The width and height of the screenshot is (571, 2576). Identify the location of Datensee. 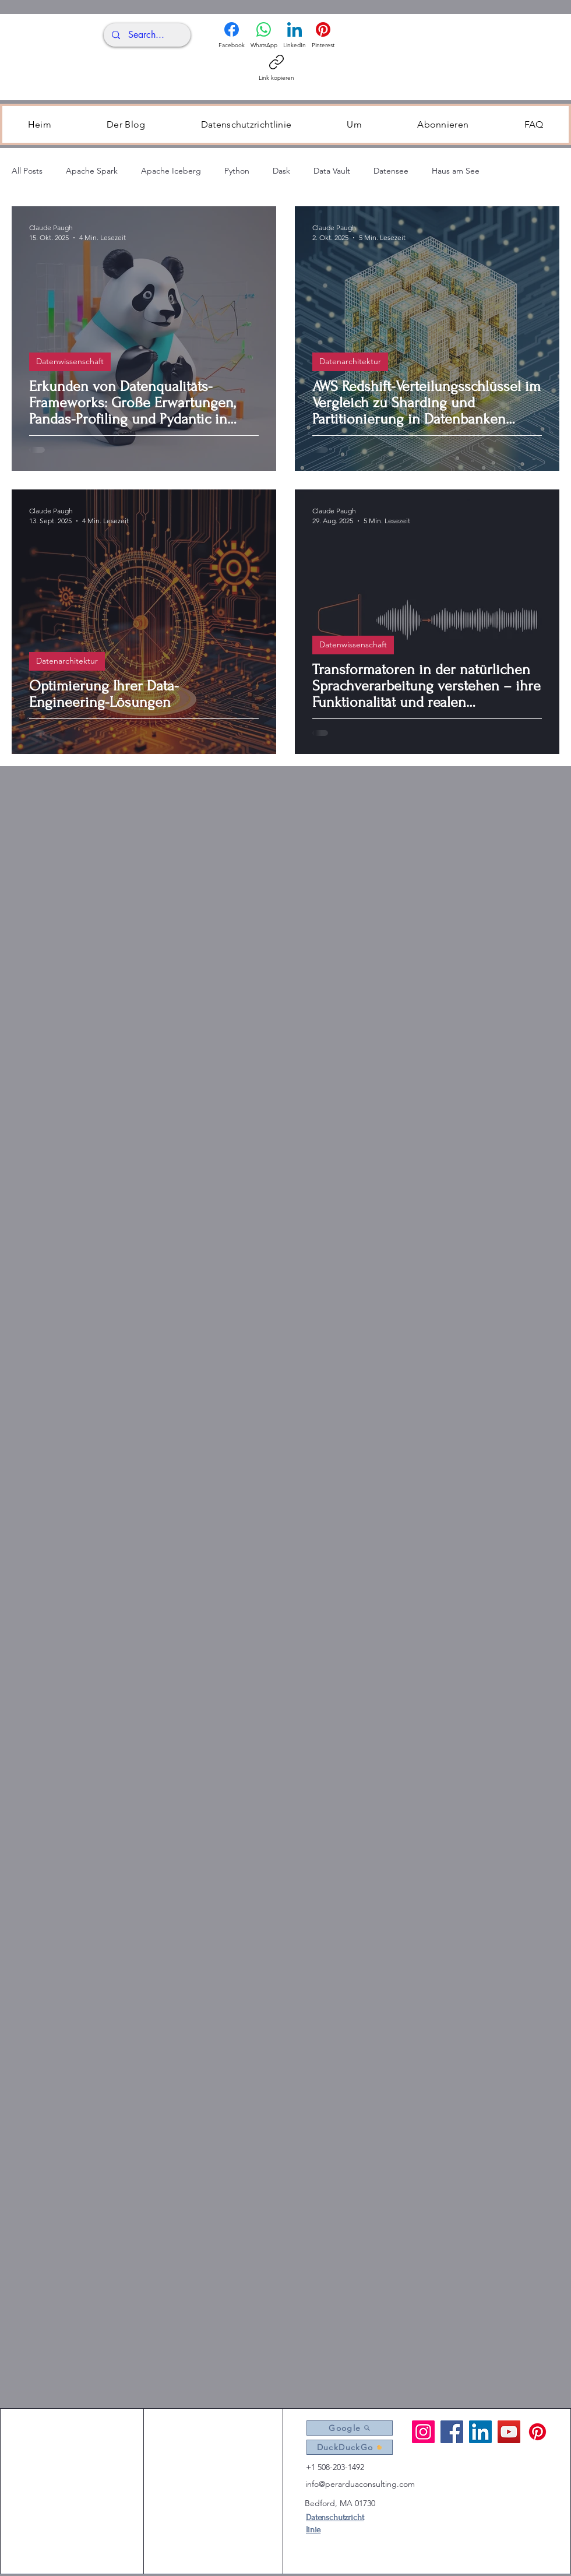
(390, 170).